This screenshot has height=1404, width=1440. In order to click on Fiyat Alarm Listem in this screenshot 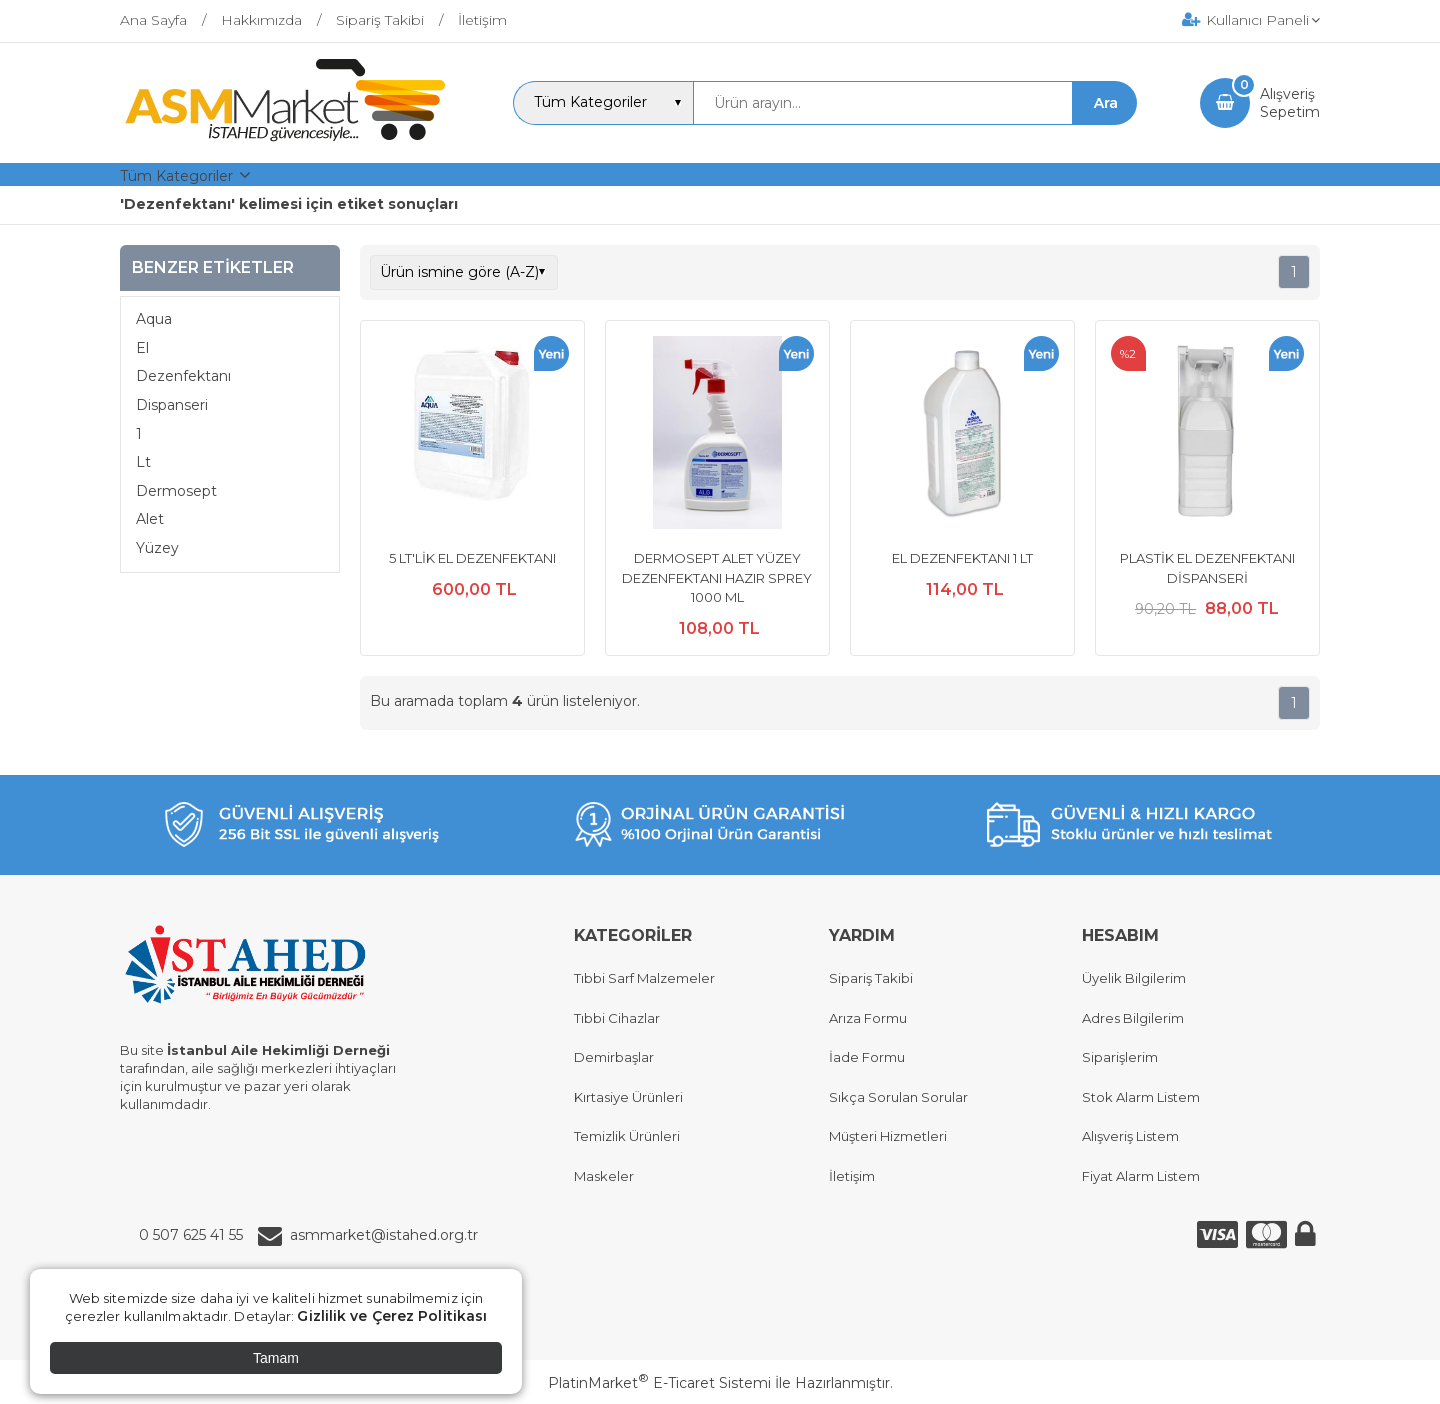, I will do `click(1141, 1176)`.